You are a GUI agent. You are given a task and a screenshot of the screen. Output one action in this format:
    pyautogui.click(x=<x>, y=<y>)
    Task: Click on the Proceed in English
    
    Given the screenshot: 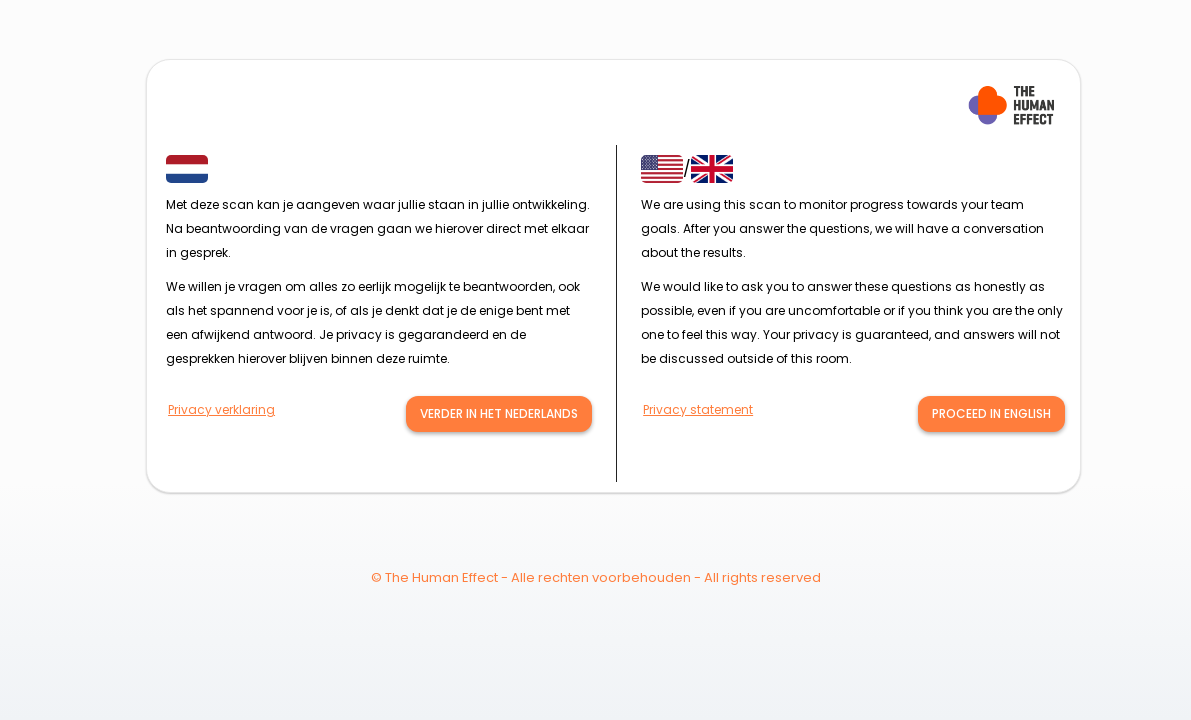 What is the action you would take?
    pyautogui.click(x=991, y=413)
    